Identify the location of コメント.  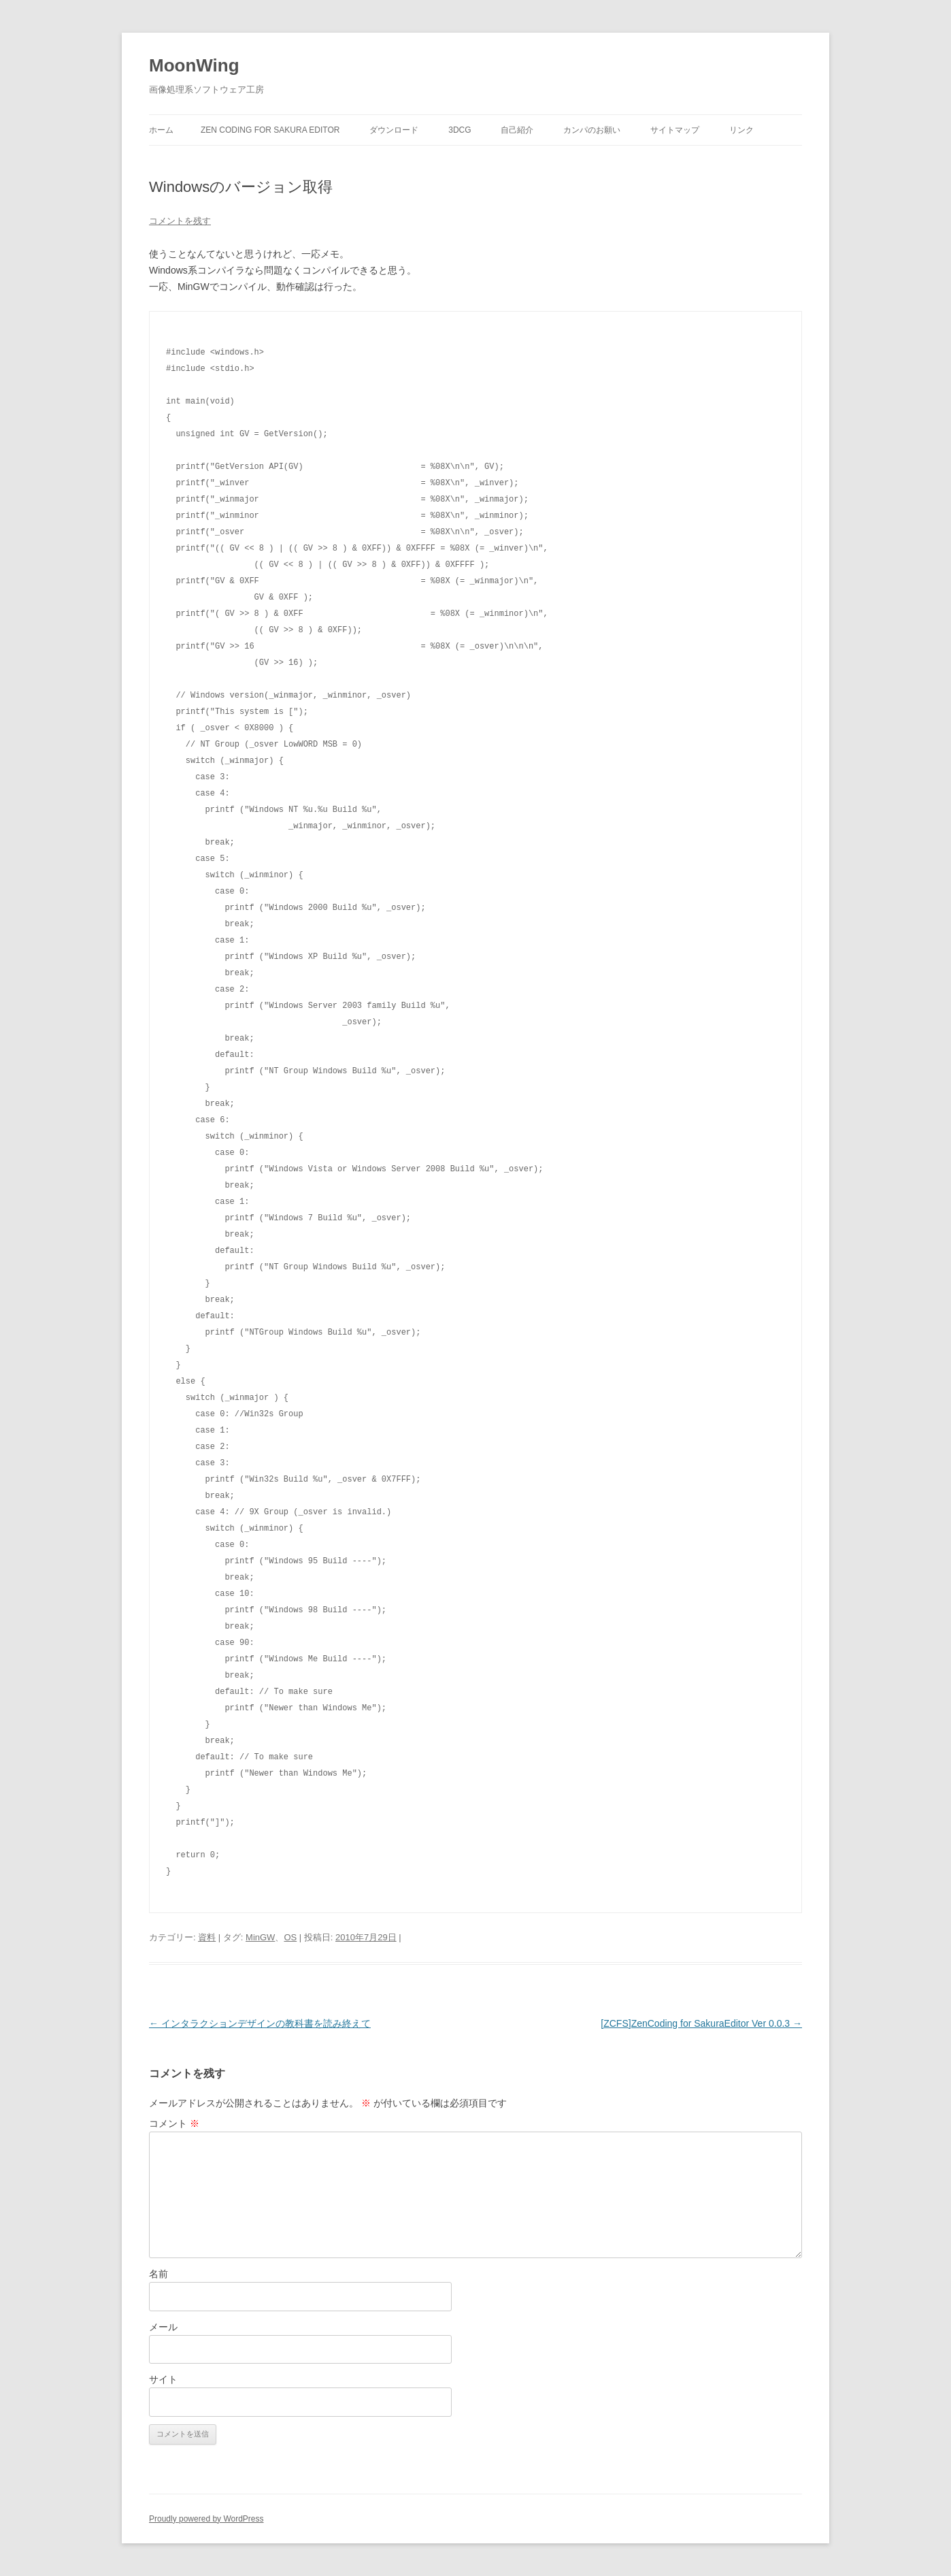
(174, 2123).